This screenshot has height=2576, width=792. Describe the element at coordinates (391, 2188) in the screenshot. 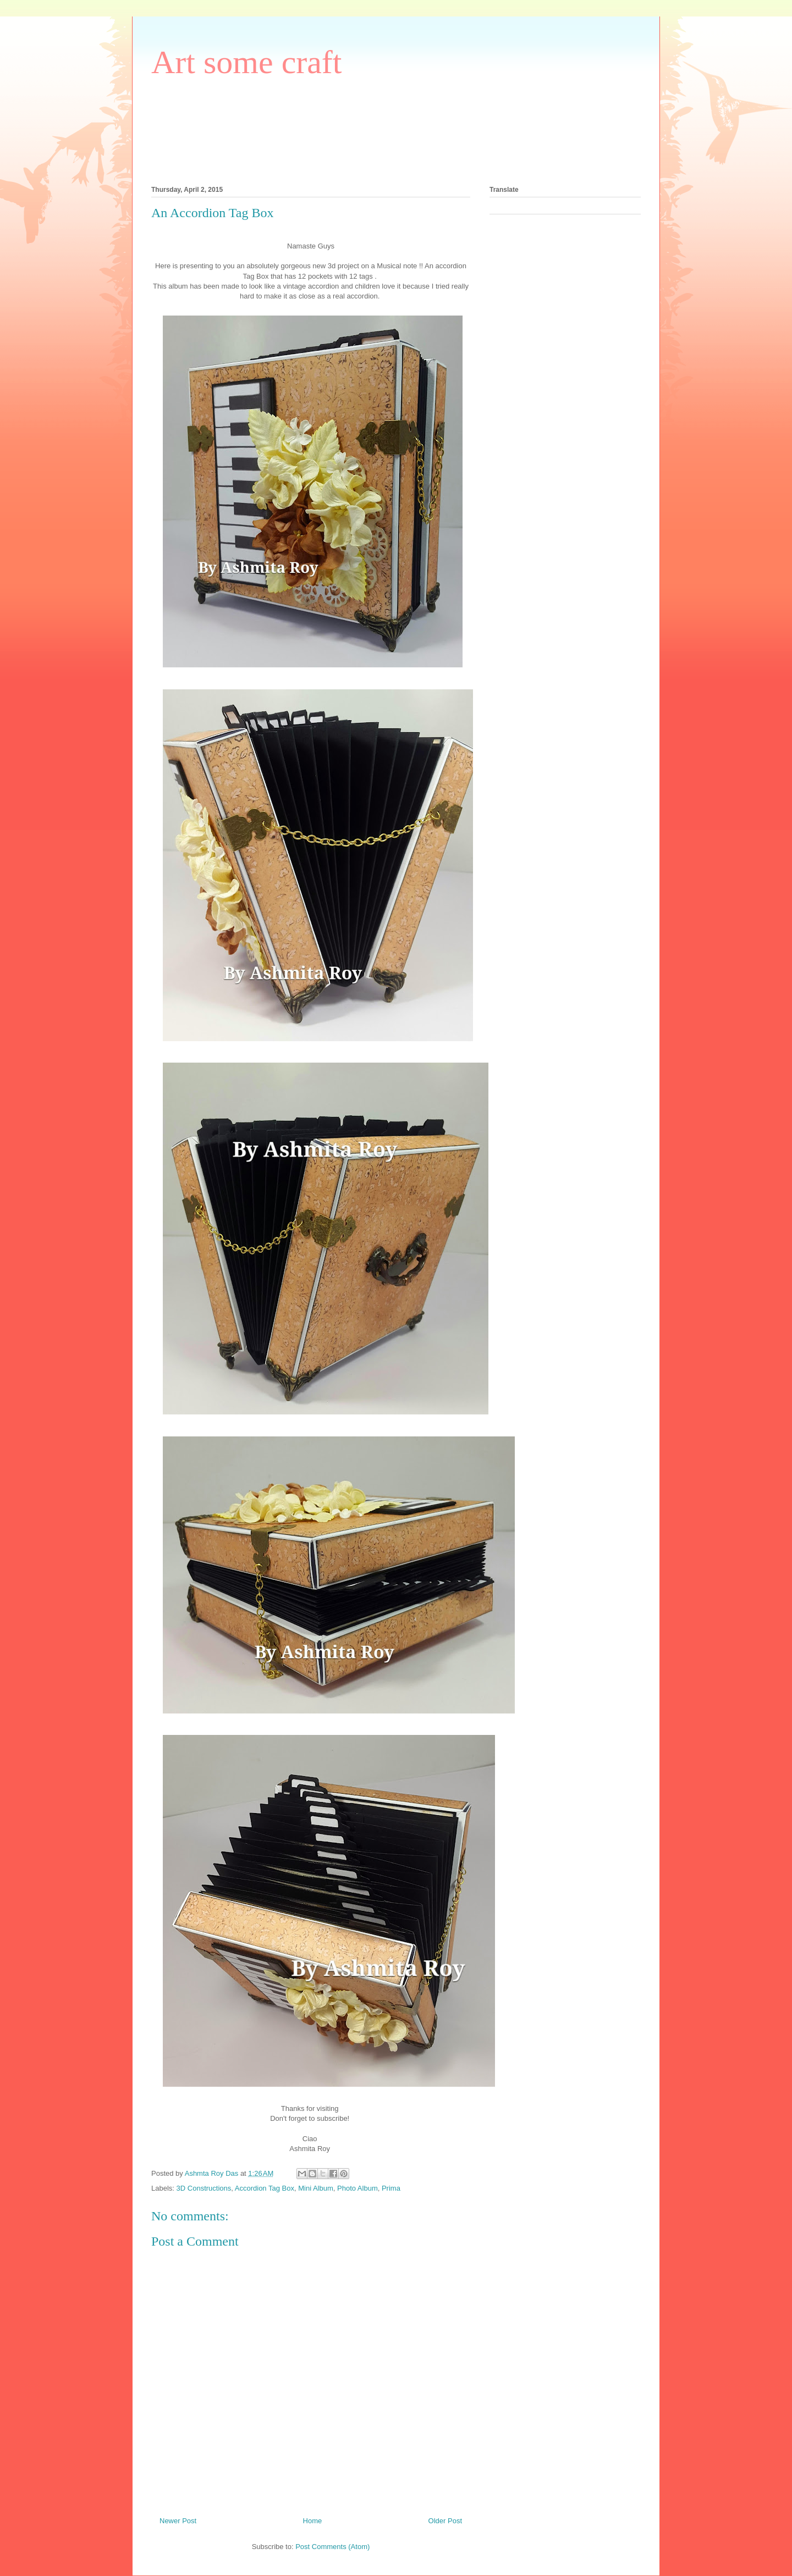

I see `Prima` at that location.